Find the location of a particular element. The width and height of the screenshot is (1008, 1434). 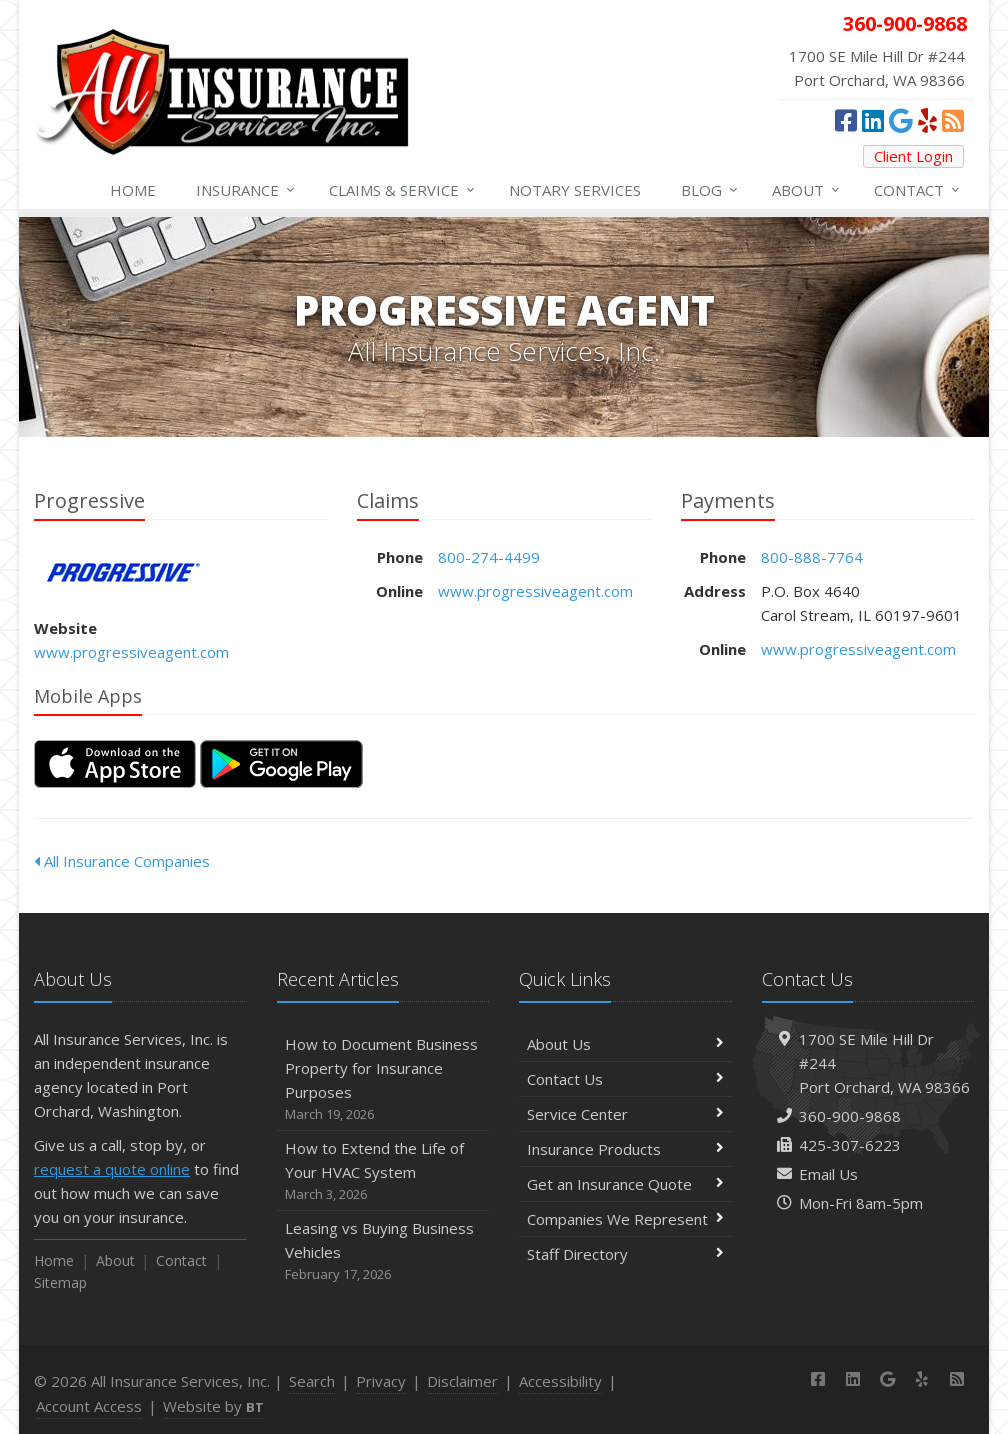

[News] is located at coordinates (953, 120).